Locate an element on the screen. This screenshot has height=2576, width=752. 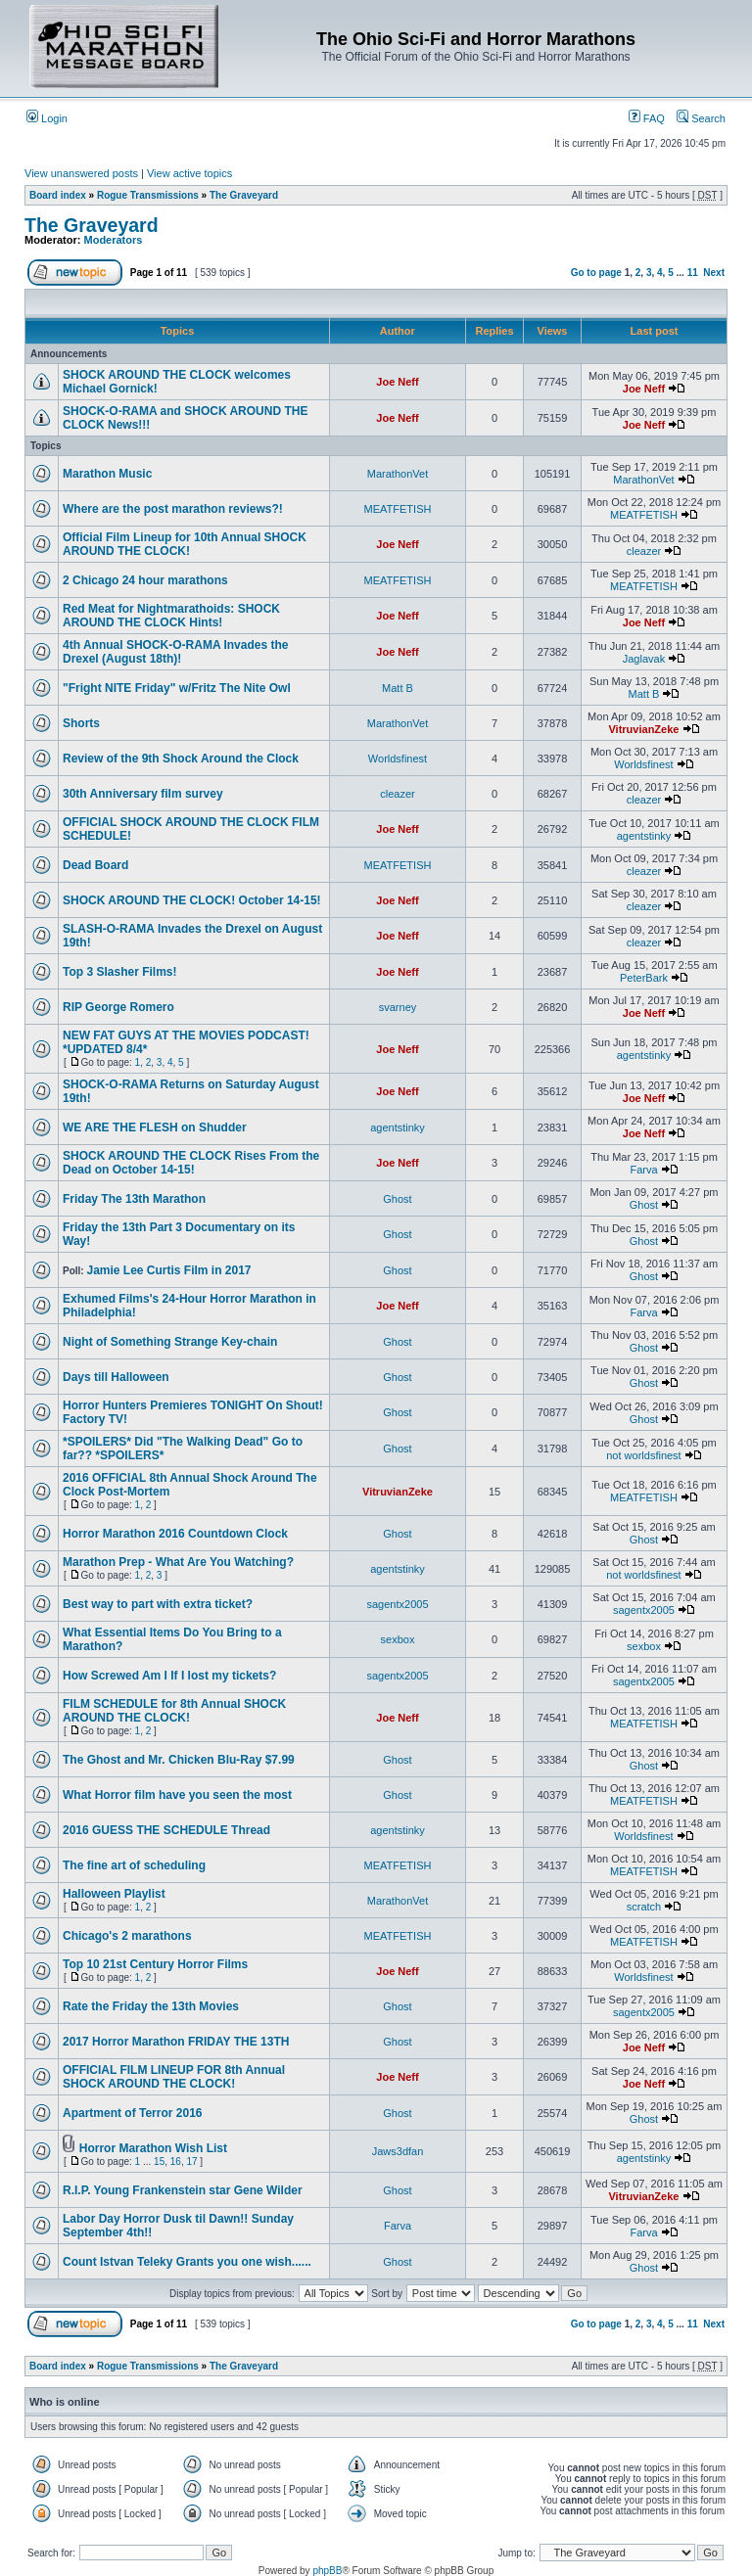
Best way to part with extra ticket? is located at coordinates (158, 1604).